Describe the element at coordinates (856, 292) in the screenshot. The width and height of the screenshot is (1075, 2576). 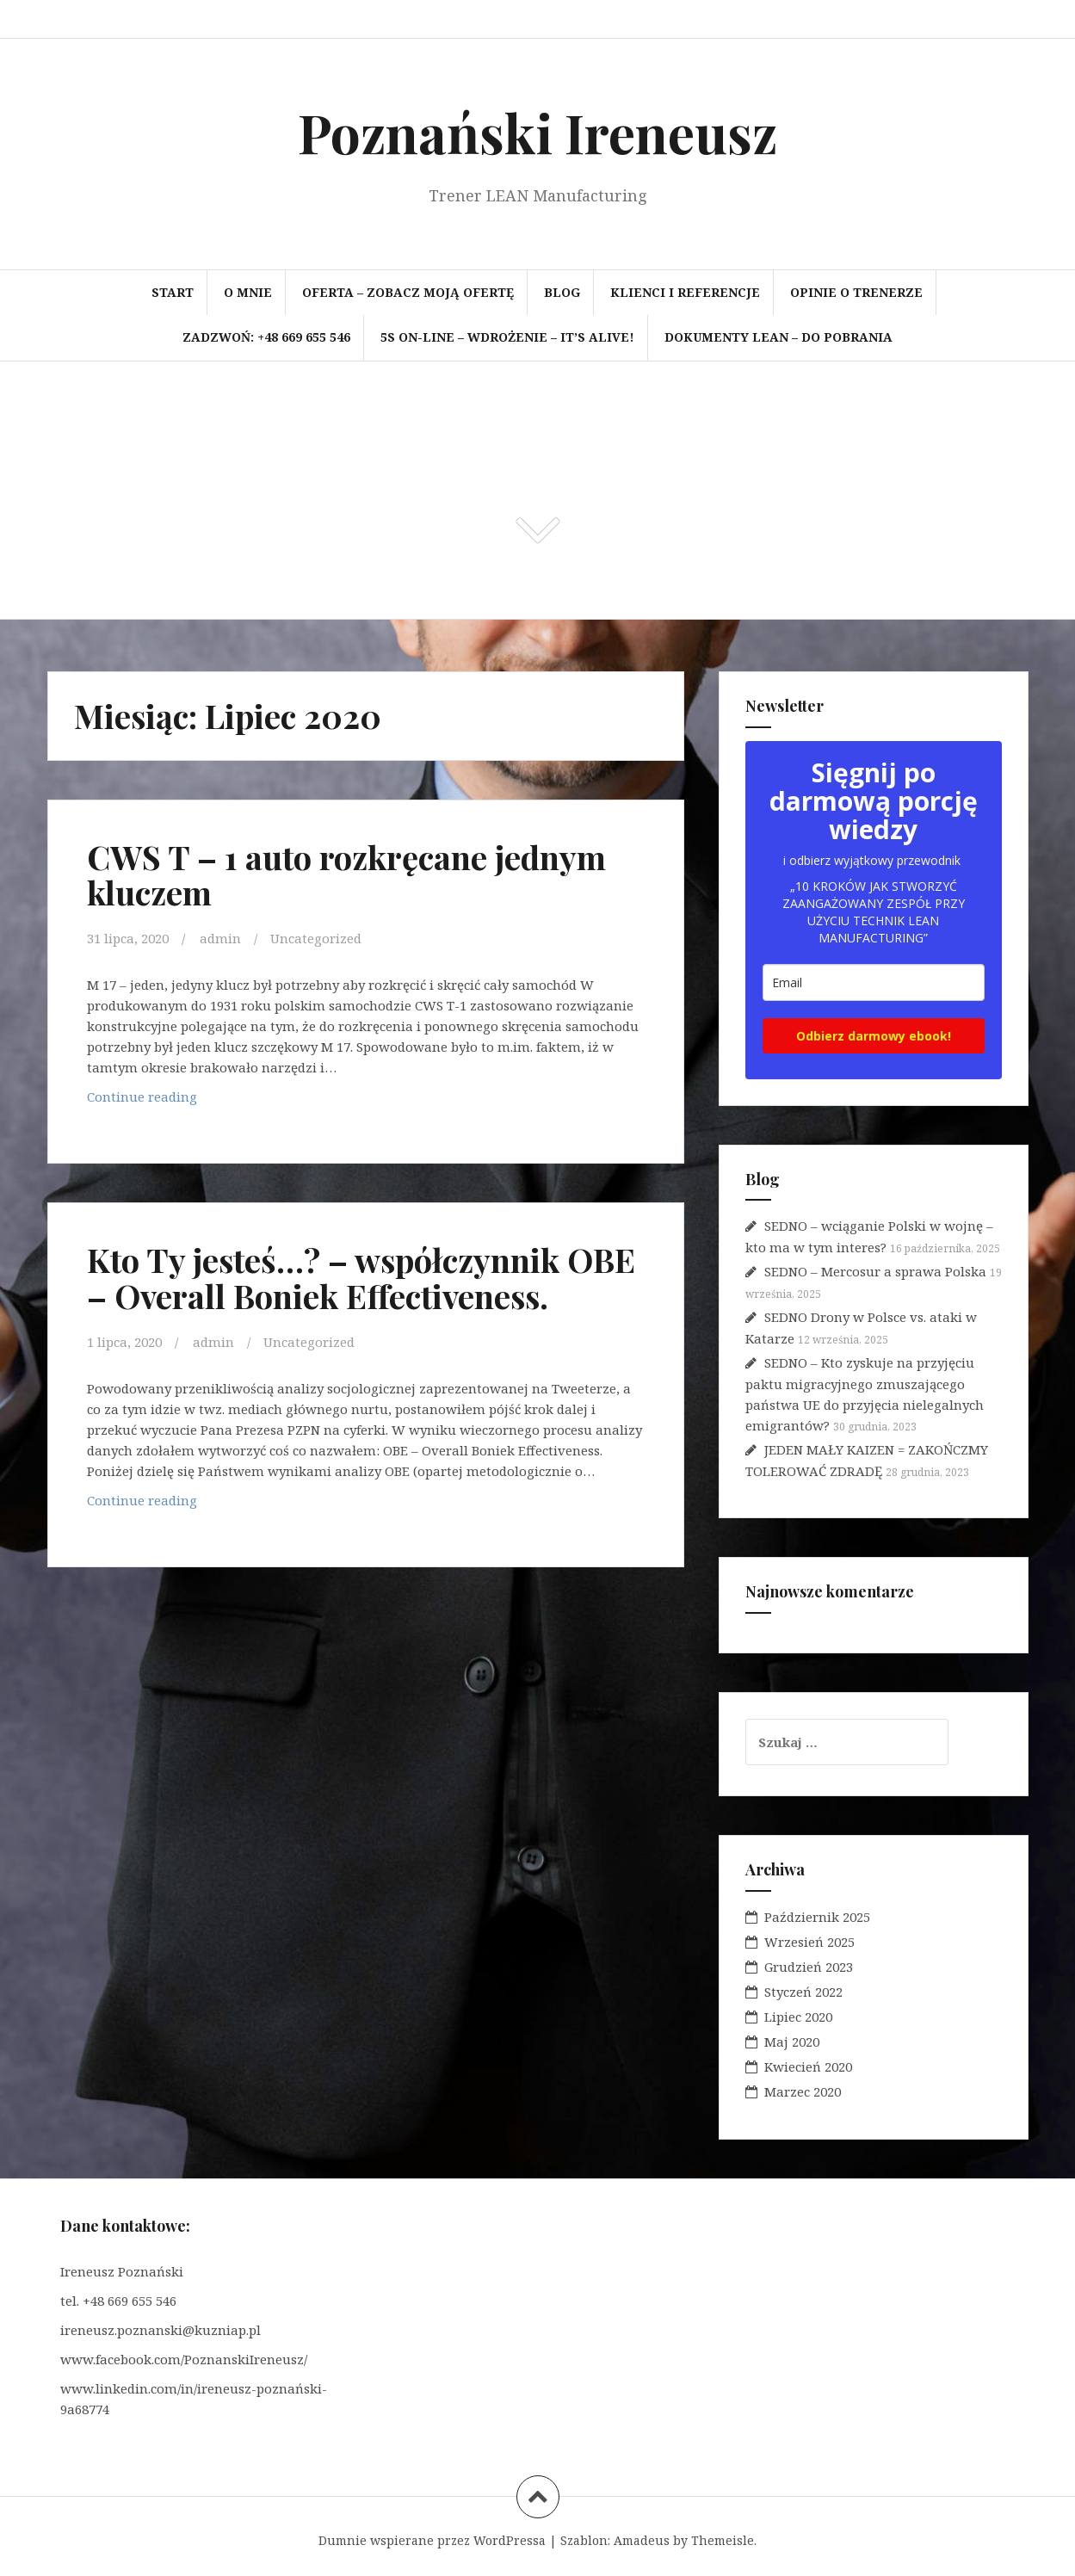
I see `Opinie o trenerze` at that location.